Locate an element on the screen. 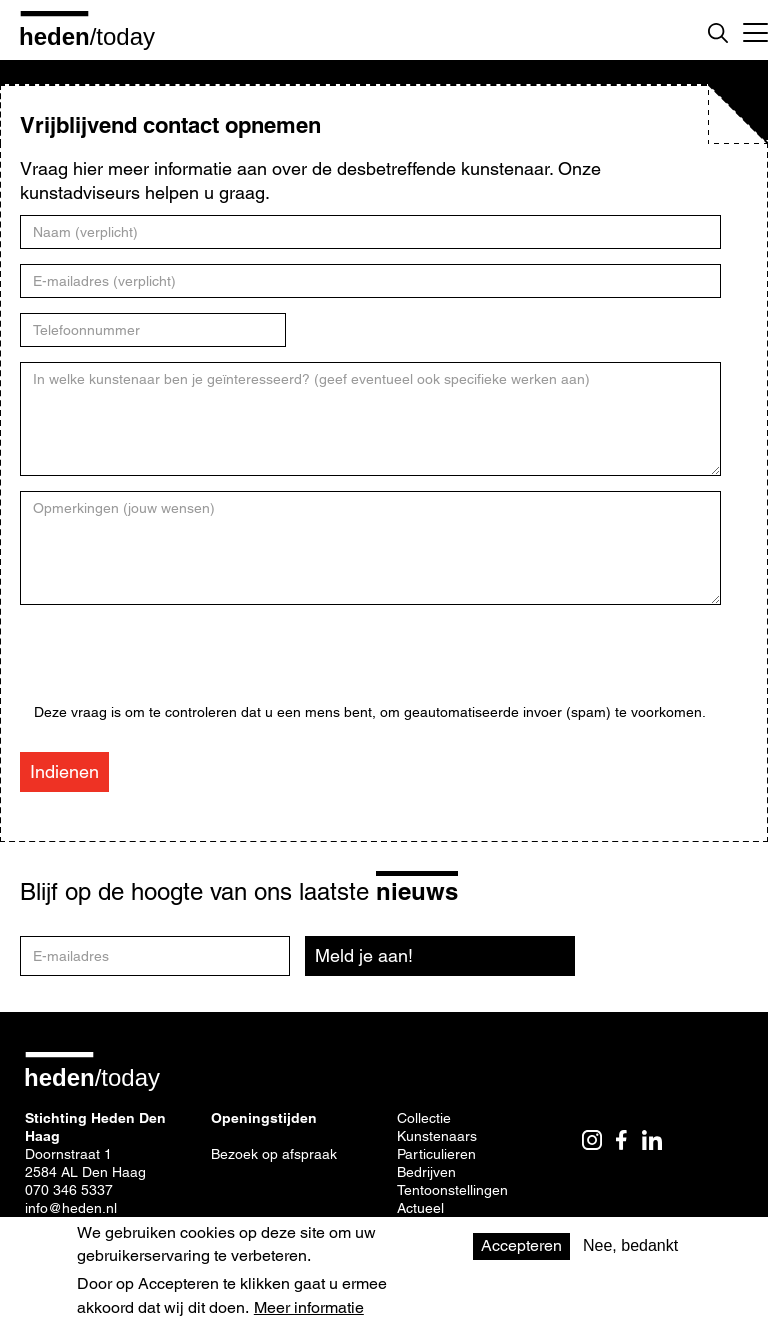 Image resolution: width=768 pixels, height=1323 pixels. Kunstenaars is located at coordinates (437, 1136).